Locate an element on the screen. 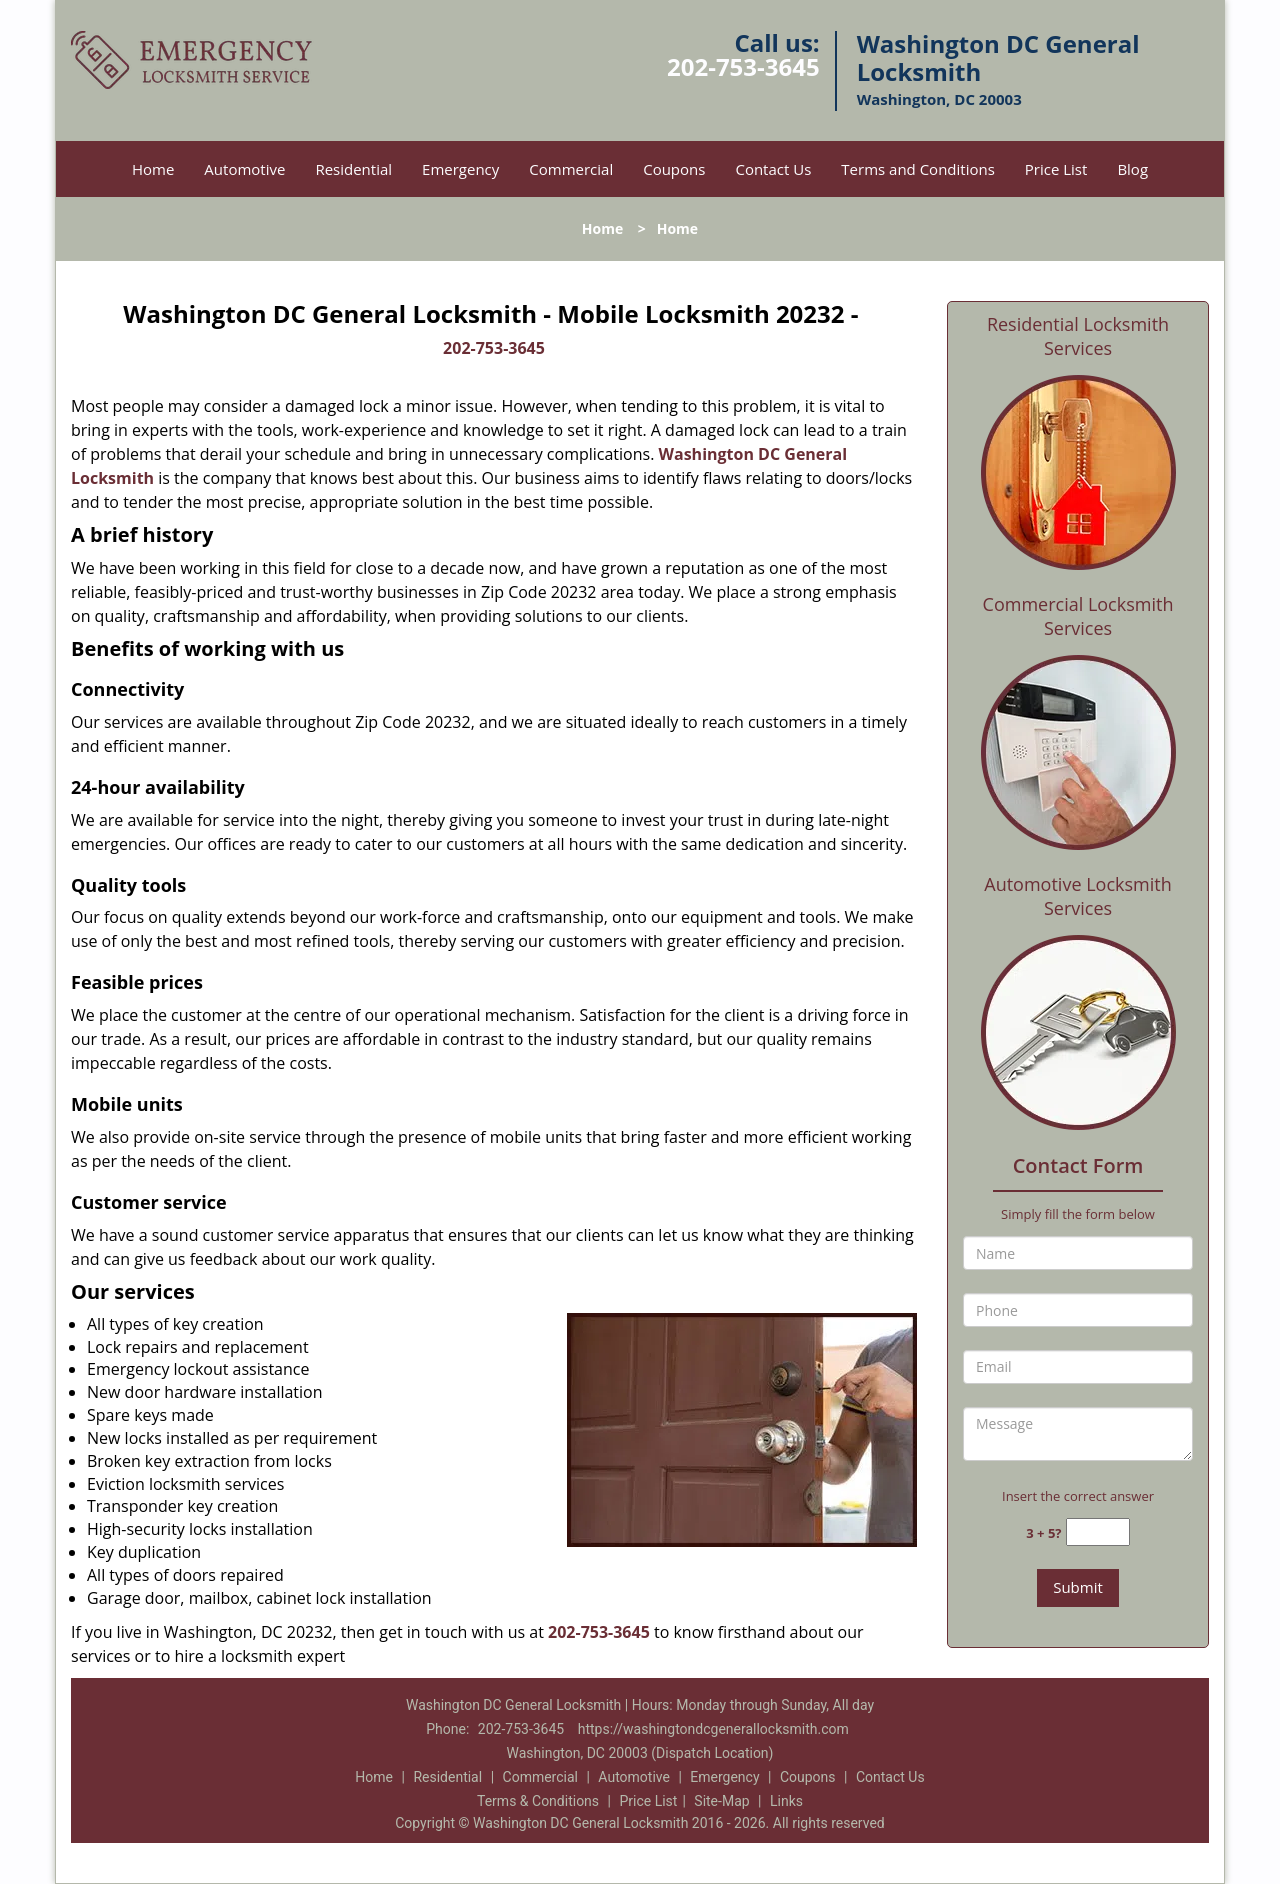 The width and height of the screenshot is (1280, 1884). 202-753-3645 is located at coordinates (743, 66).